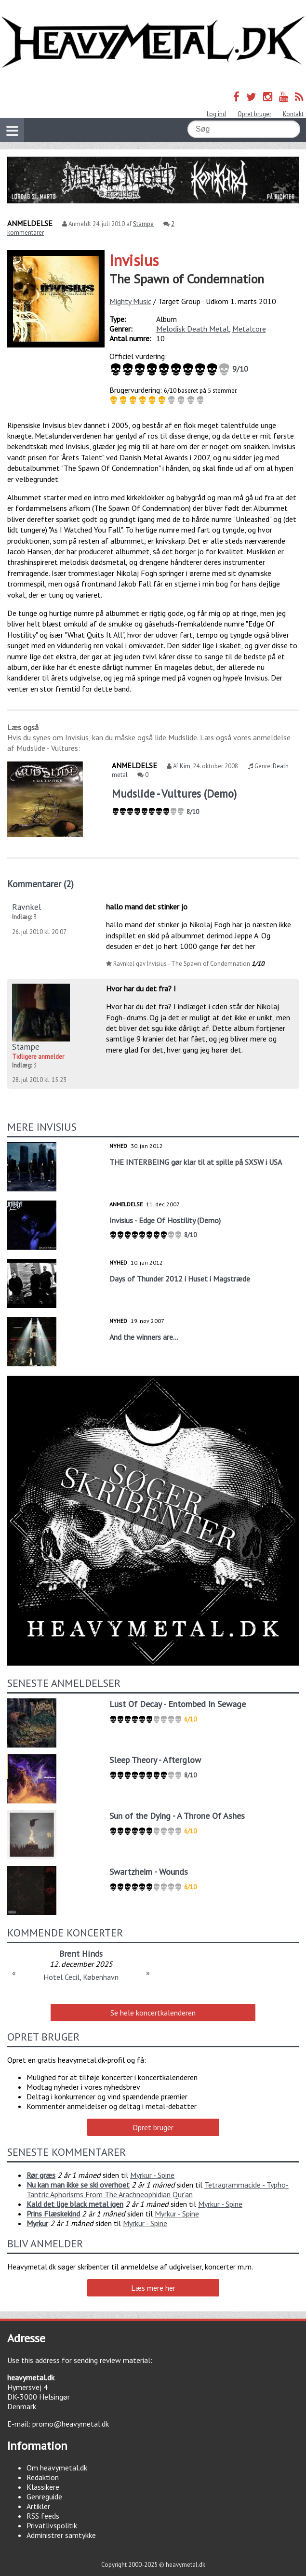 The width and height of the screenshot is (306, 2576). What do you see at coordinates (9, 125) in the screenshot?
I see `Vis navigation` at bounding box center [9, 125].